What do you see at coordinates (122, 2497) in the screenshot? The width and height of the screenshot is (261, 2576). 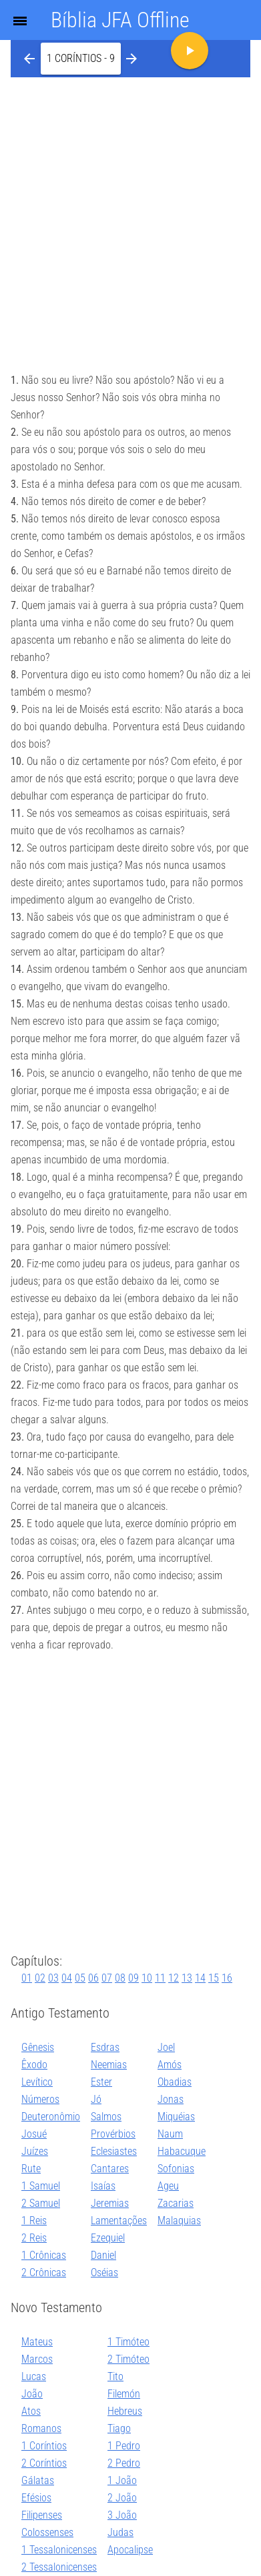 I see `2 João` at bounding box center [122, 2497].